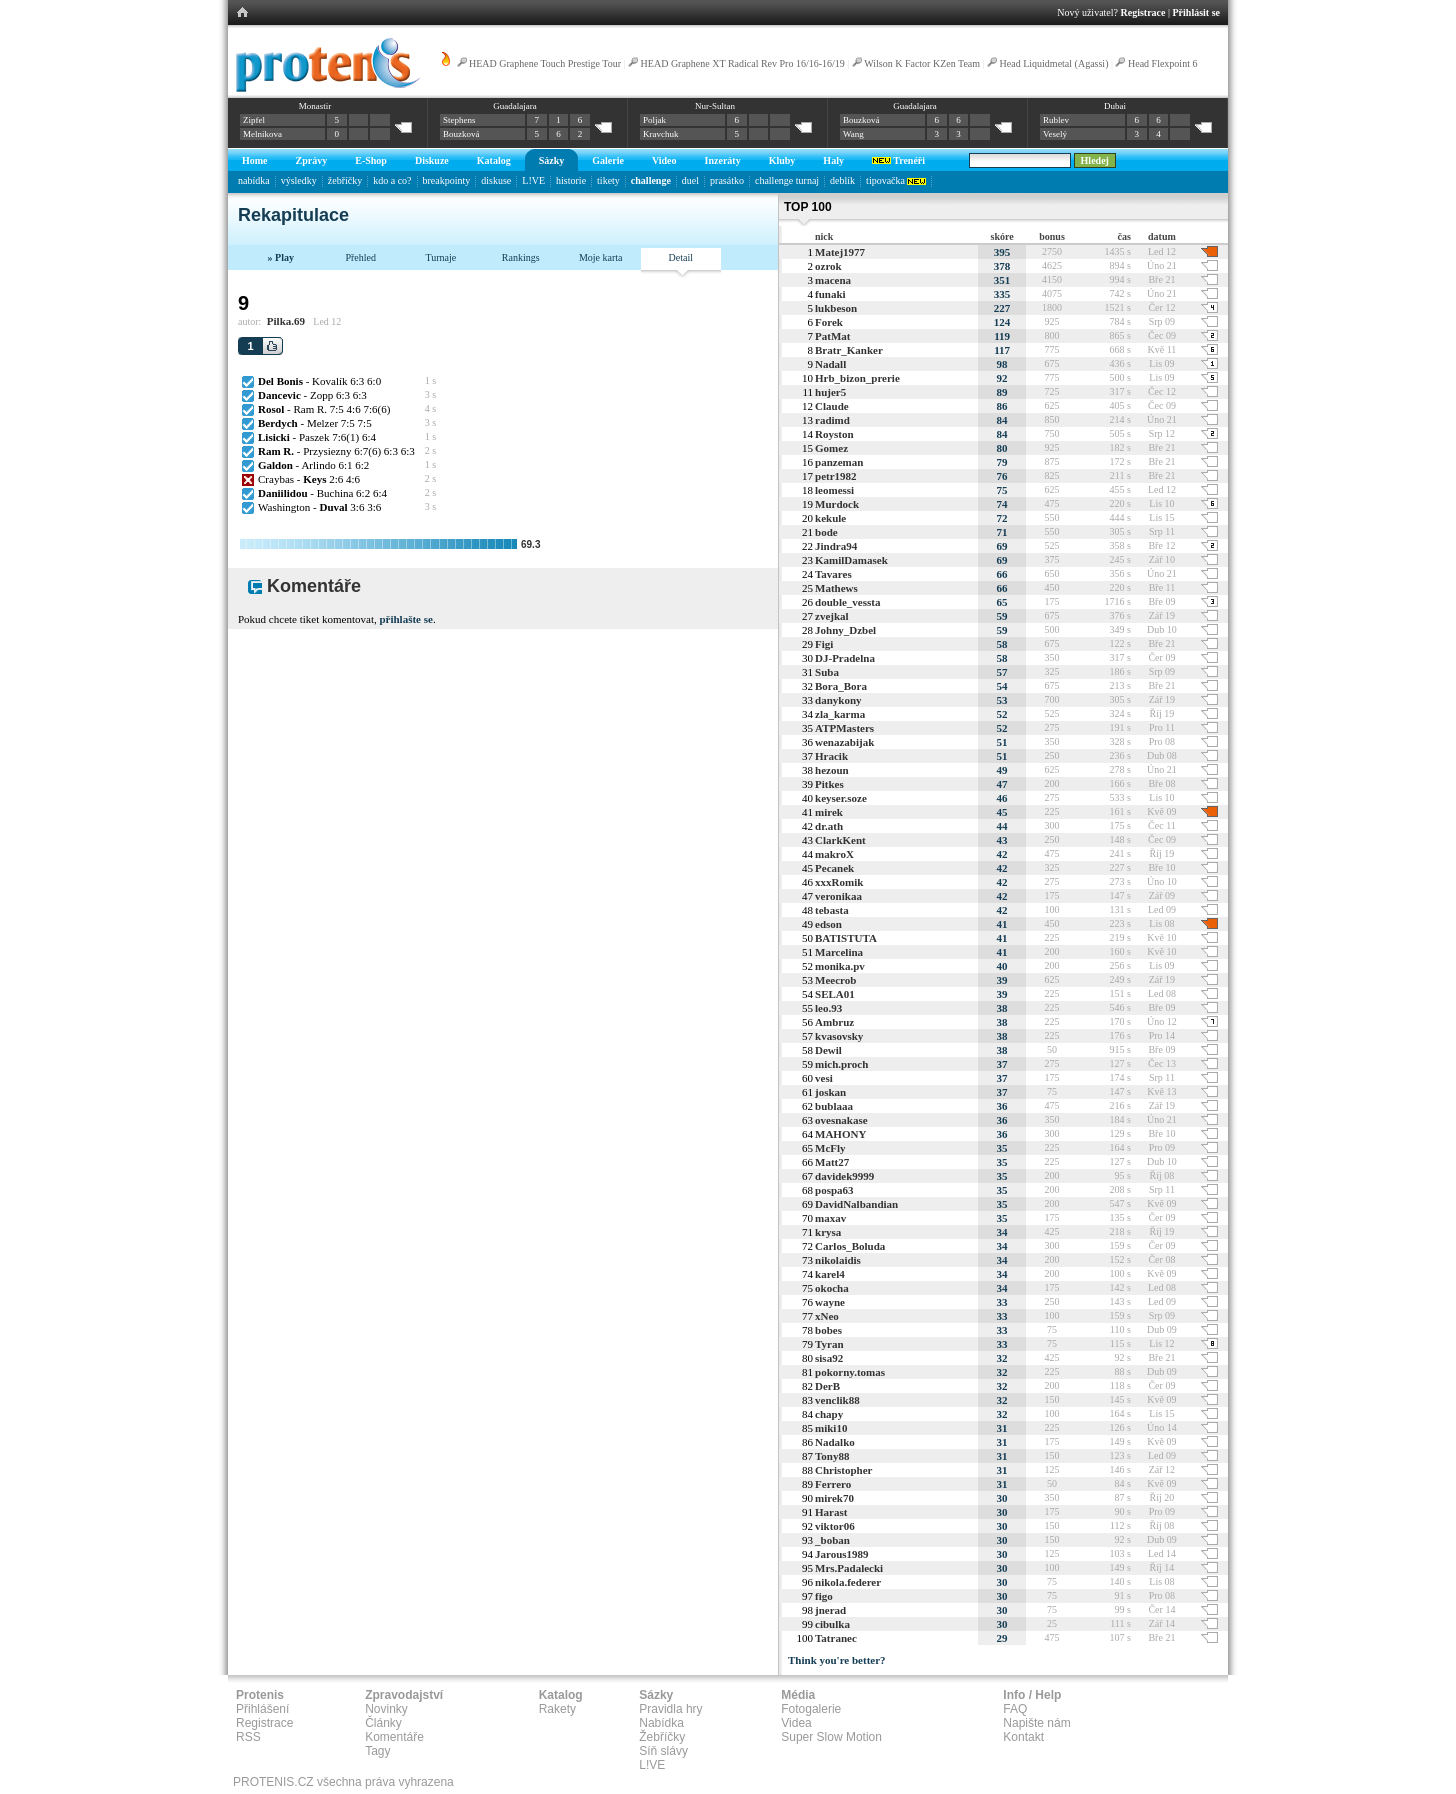 Image resolution: width=1456 pixels, height=1794 pixels. Describe the element at coordinates (830, 1302) in the screenshot. I see `wayne` at that location.